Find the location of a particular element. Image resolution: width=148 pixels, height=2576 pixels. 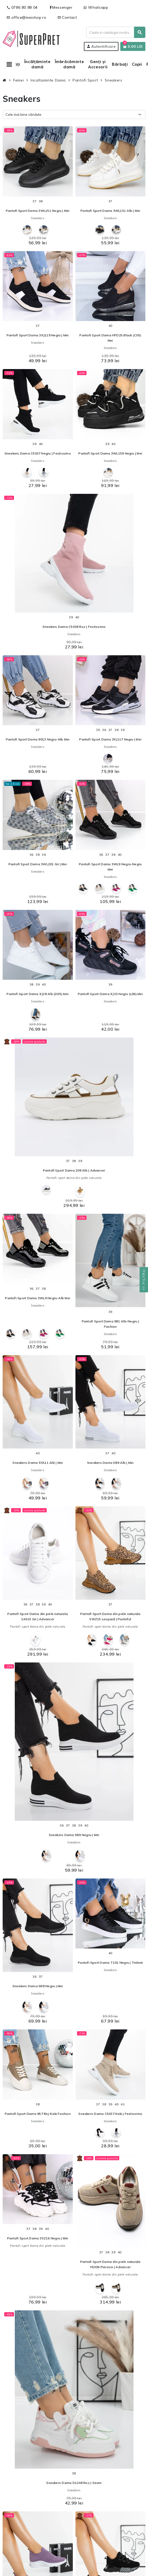

Sneakers Dama C5037 Kaki | Festissimo is located at coordinates (110, 2114).